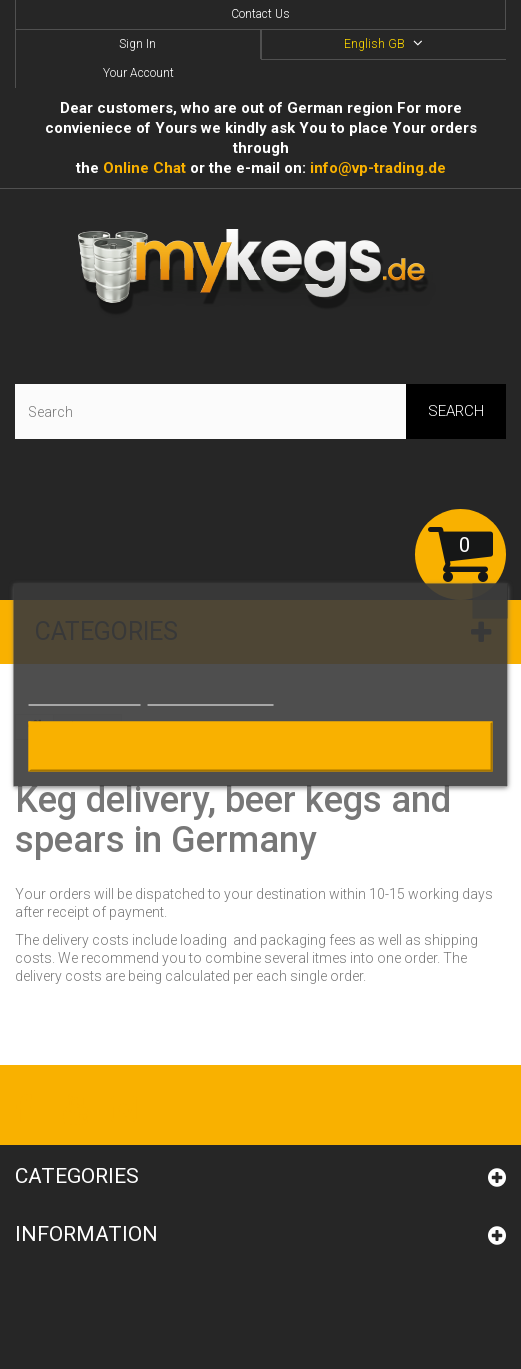 The width and height of the screenshot is (521, 1369). What do you see at coordinates (211, 695) in the screenshot?
I see `Customize cookies` at bounding box center [211, 695].